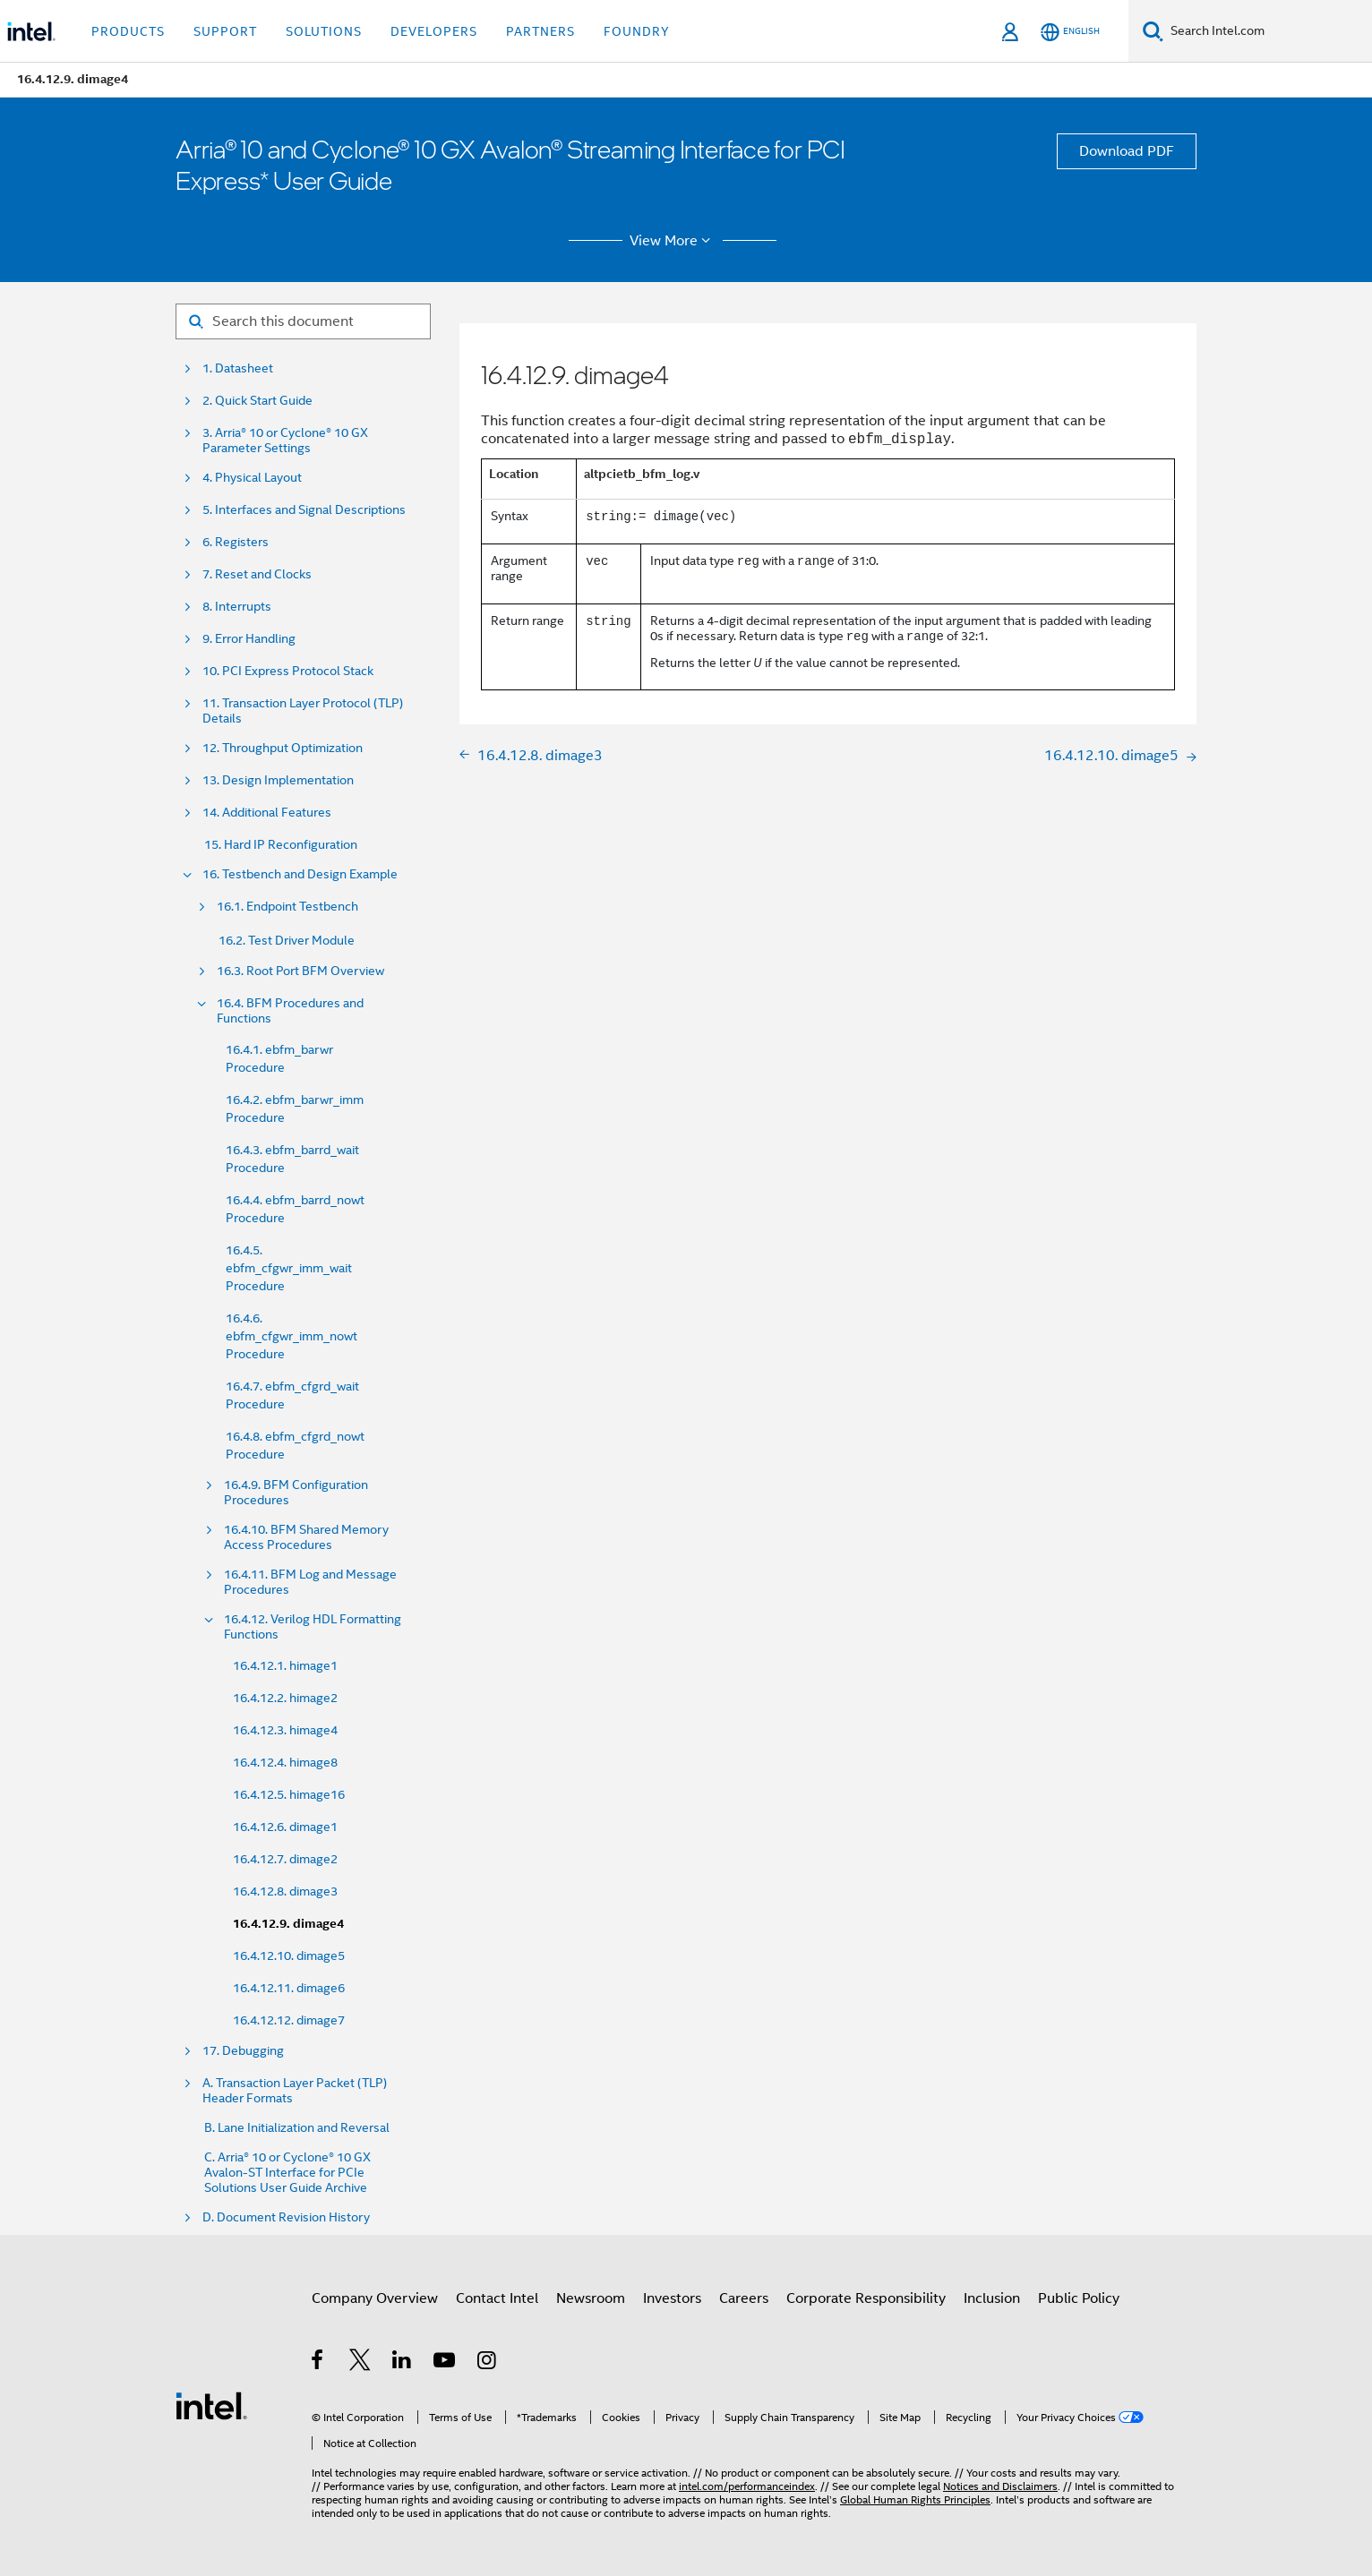  What do you see at coordinates (445, 2363) in the screenshot?
I see `[Intel on YouTube]` at bounding box center [445, 2363].